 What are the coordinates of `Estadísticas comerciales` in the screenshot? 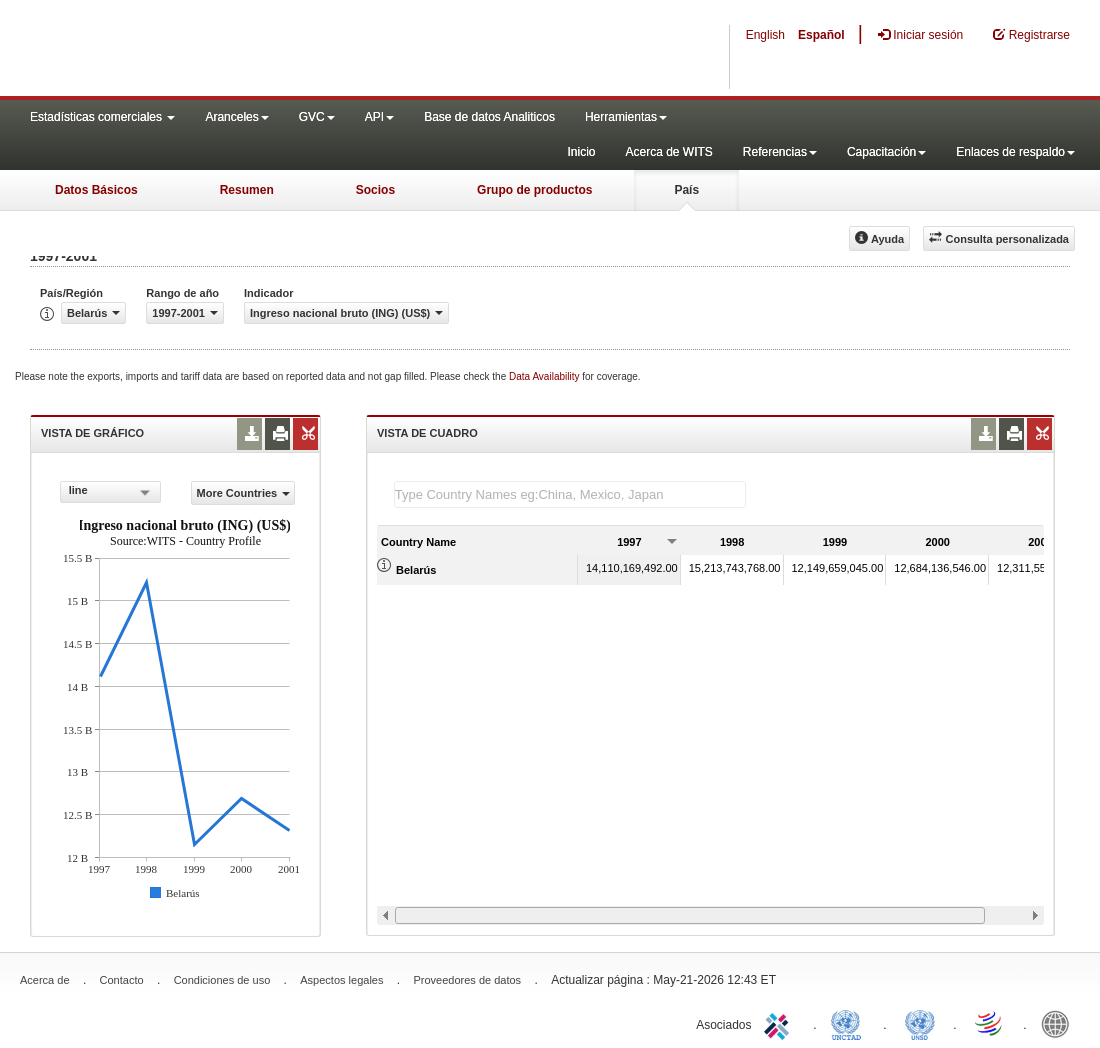 It's located at (102, 117).